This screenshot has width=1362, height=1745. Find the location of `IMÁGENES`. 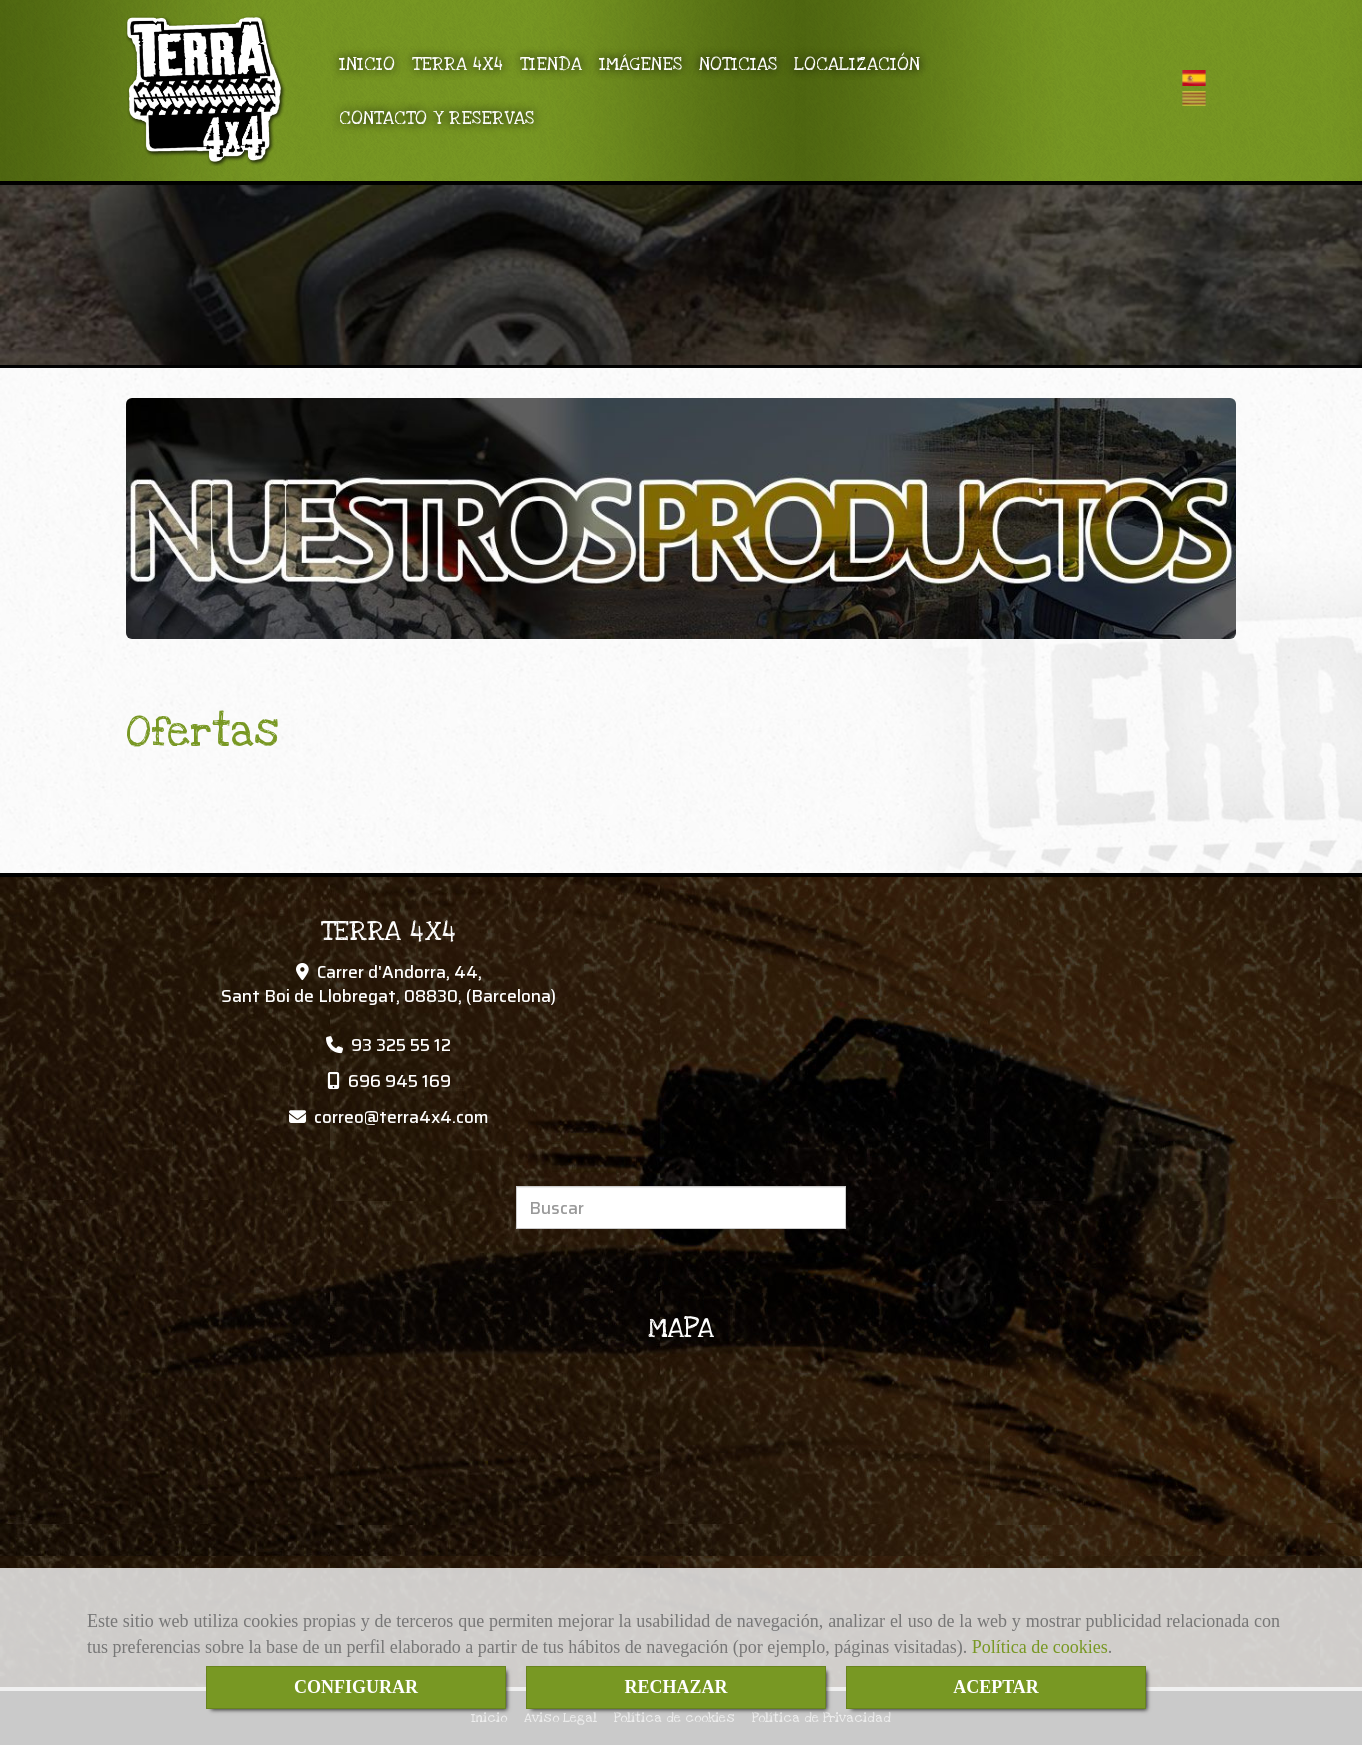

IMÁGENES is located at coordinates (640, 64).